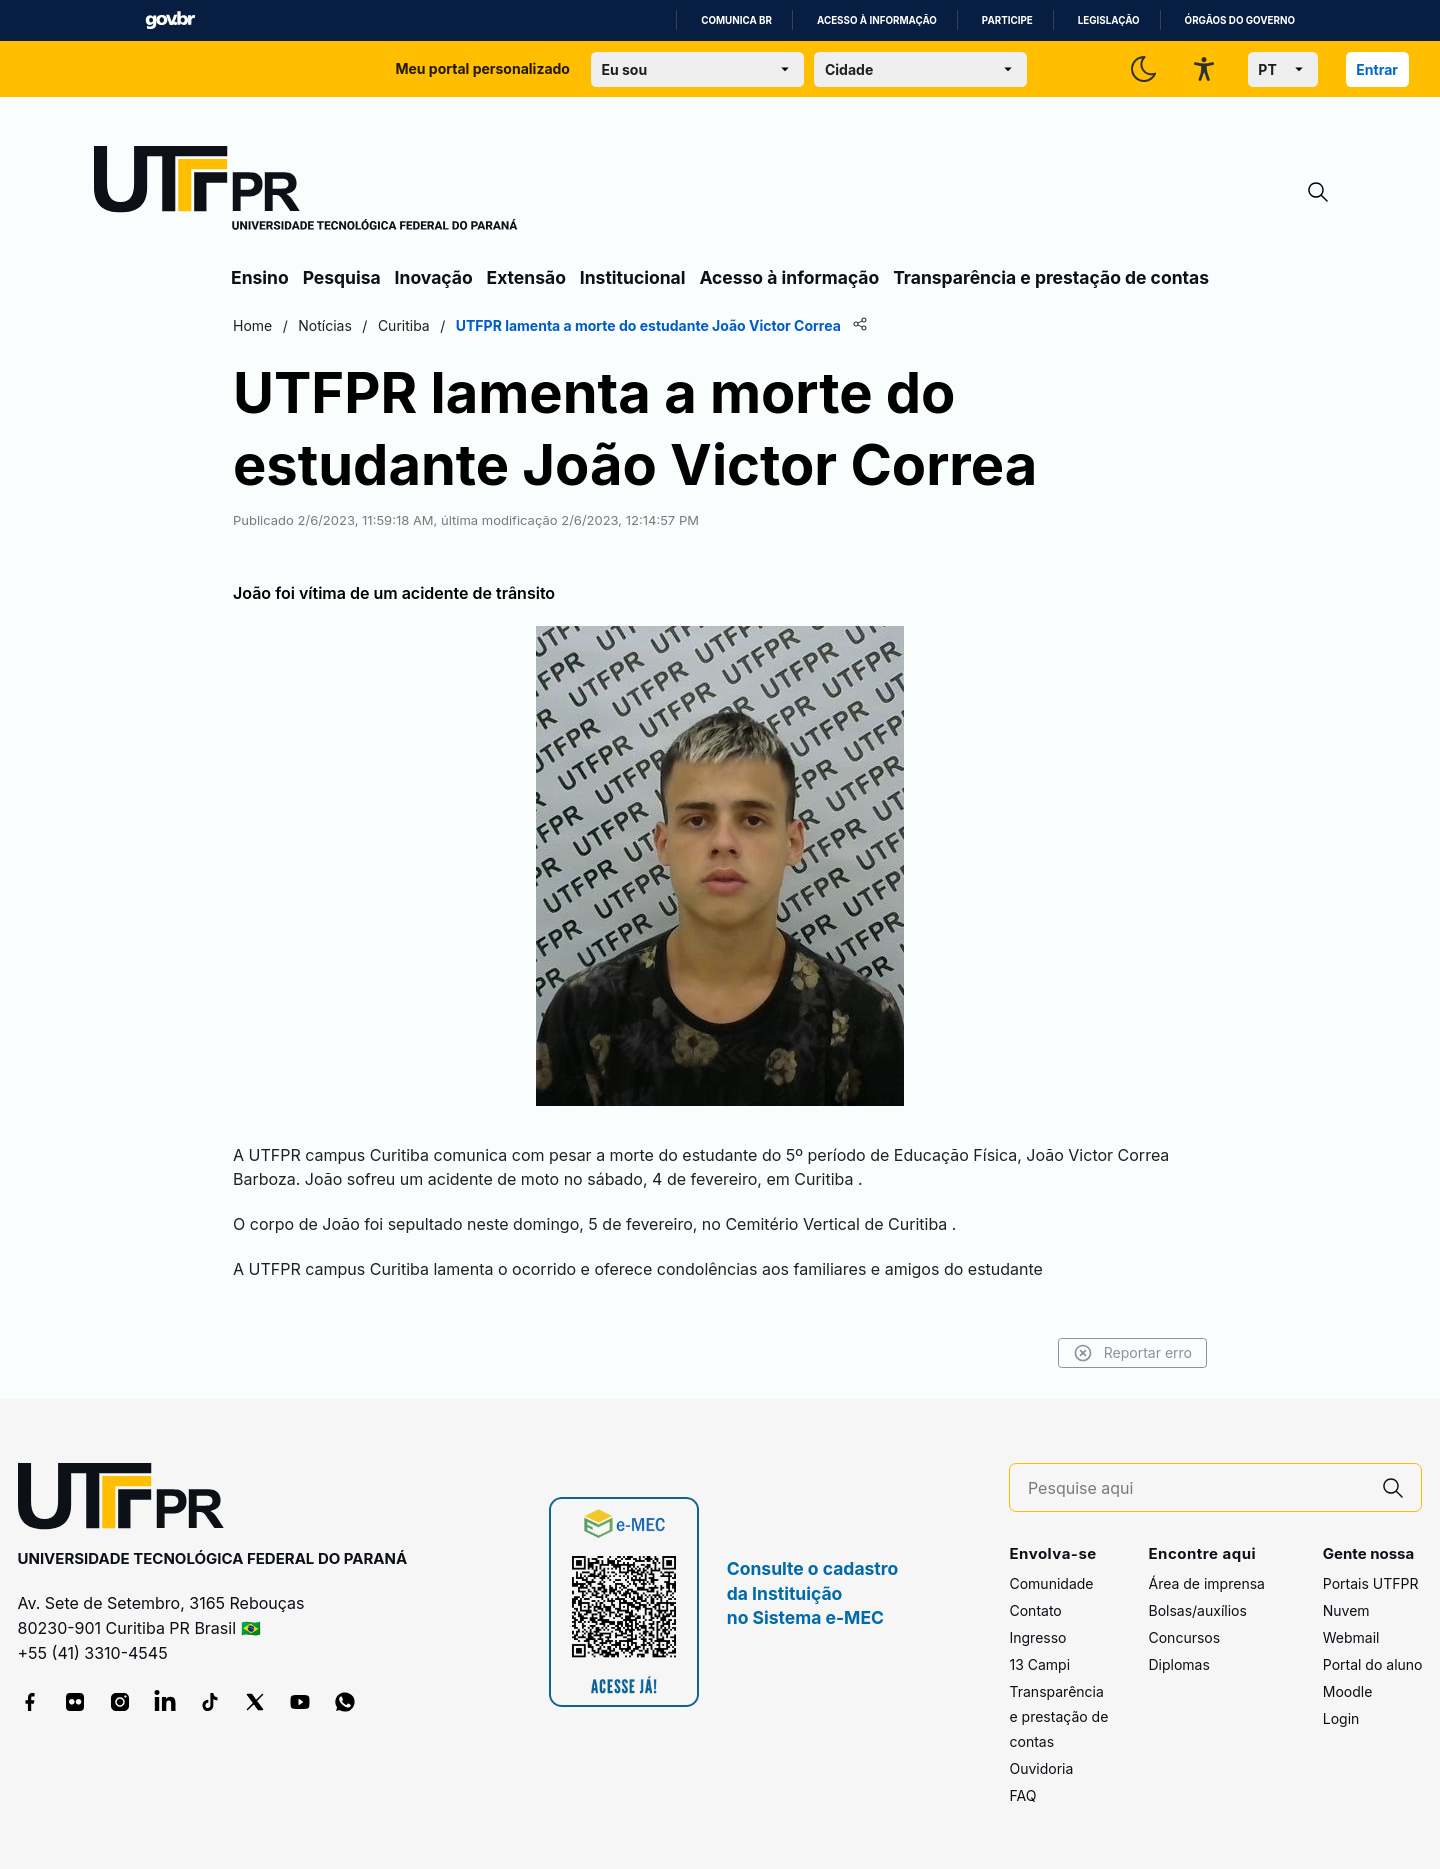 The height and width of the screenshot is (1869, 1440). I want to click on Webmail, so click(1351, 1637).